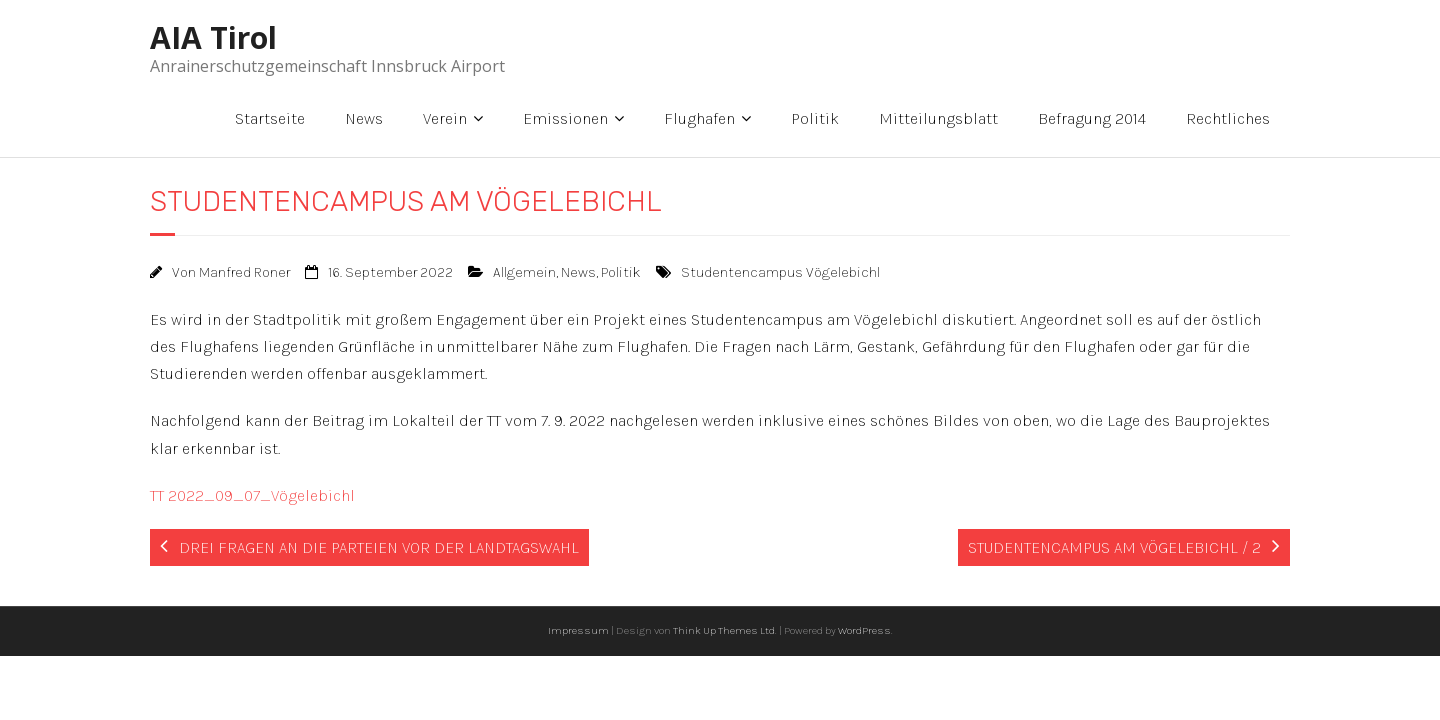 The image size is (1440, 720). I want to click on WordPress, so click(864, 630).